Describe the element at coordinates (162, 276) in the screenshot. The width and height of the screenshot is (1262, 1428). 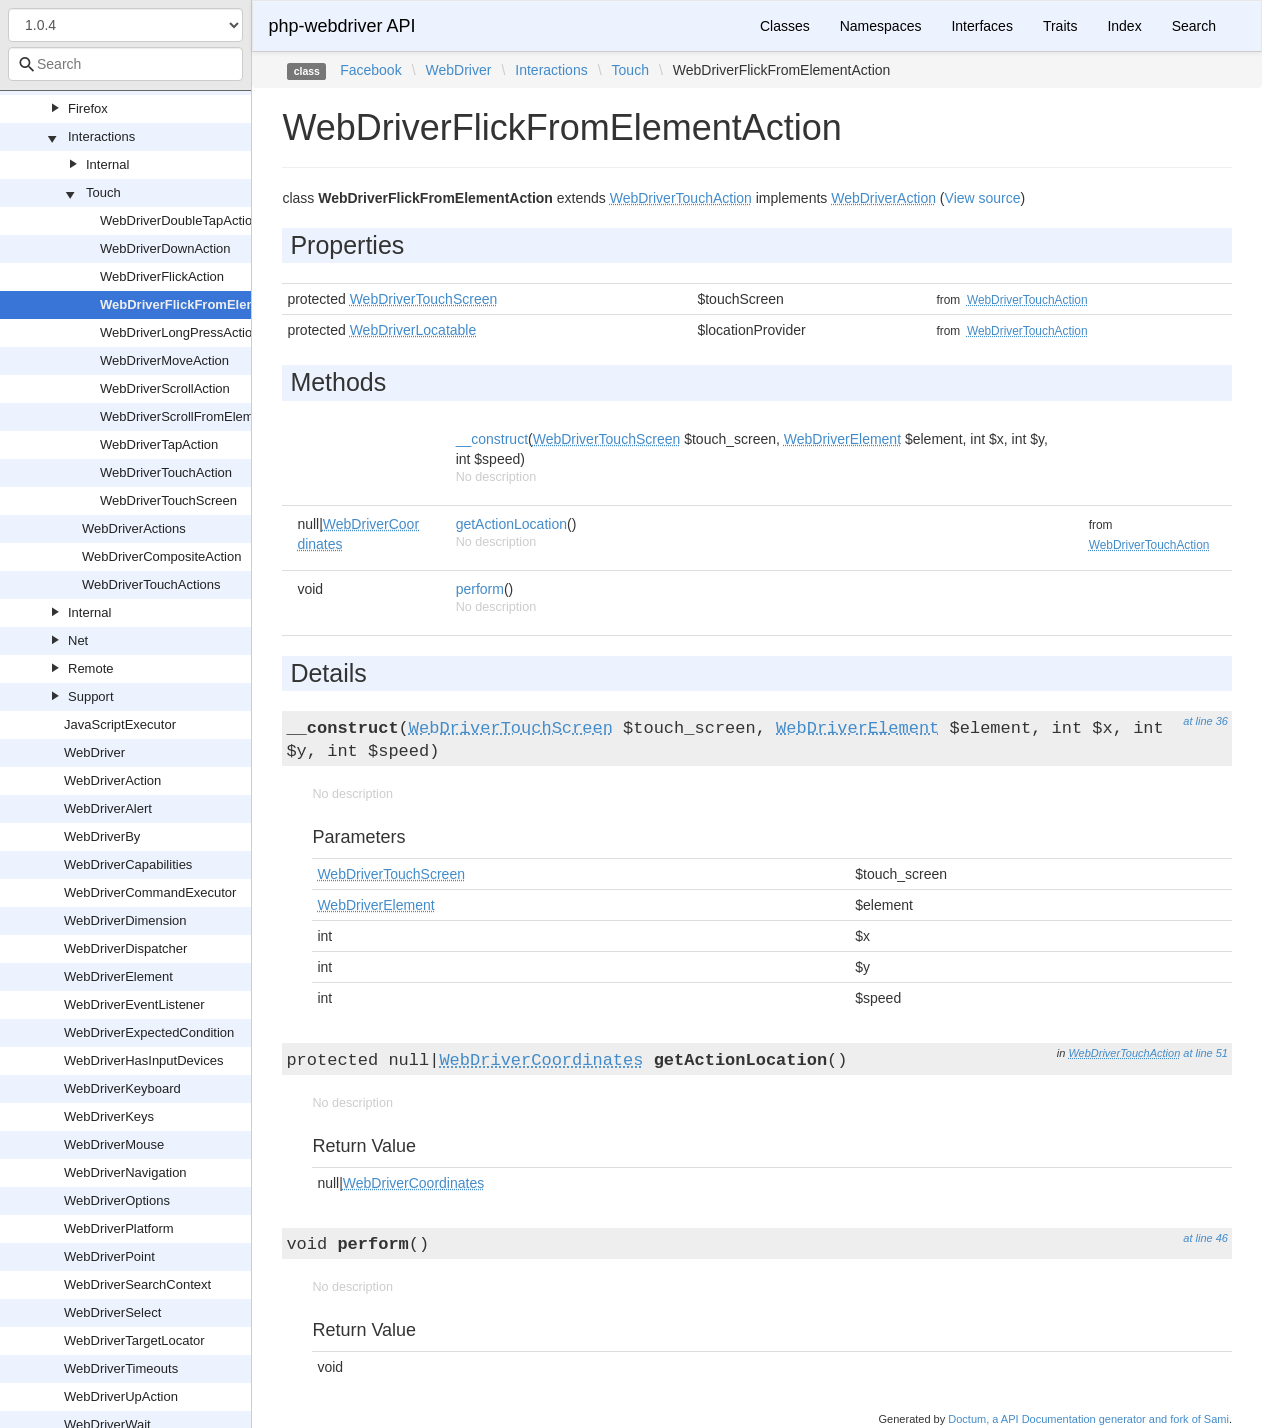
I see `WebDriverFlickAction` at that location.